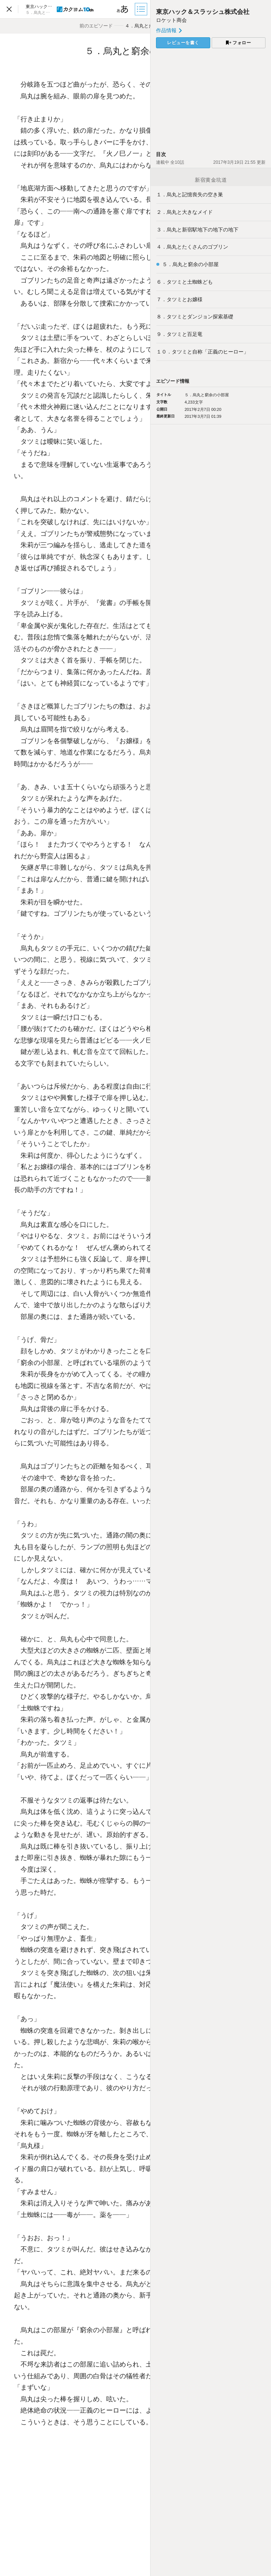  Describe the element at coordinates (123, 9) in the screenshot. I see `[ビューワー設定]` at that location.